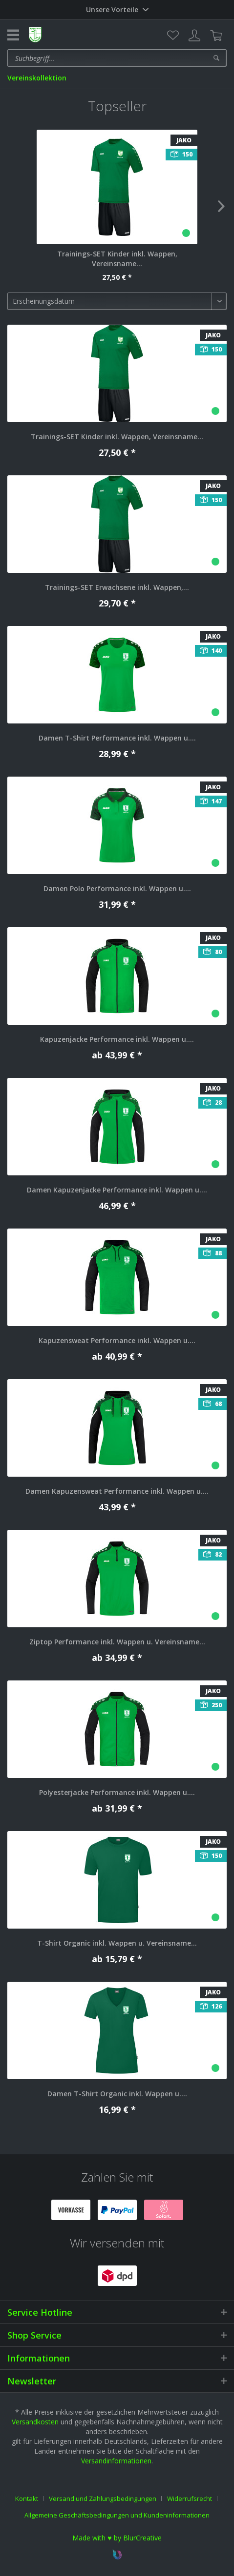 The height and width of the screenshot is (2576, 234). Describe the element at coordinates (189, 2498) in the screenshot. I see `Widerrufsrecht` at that location.